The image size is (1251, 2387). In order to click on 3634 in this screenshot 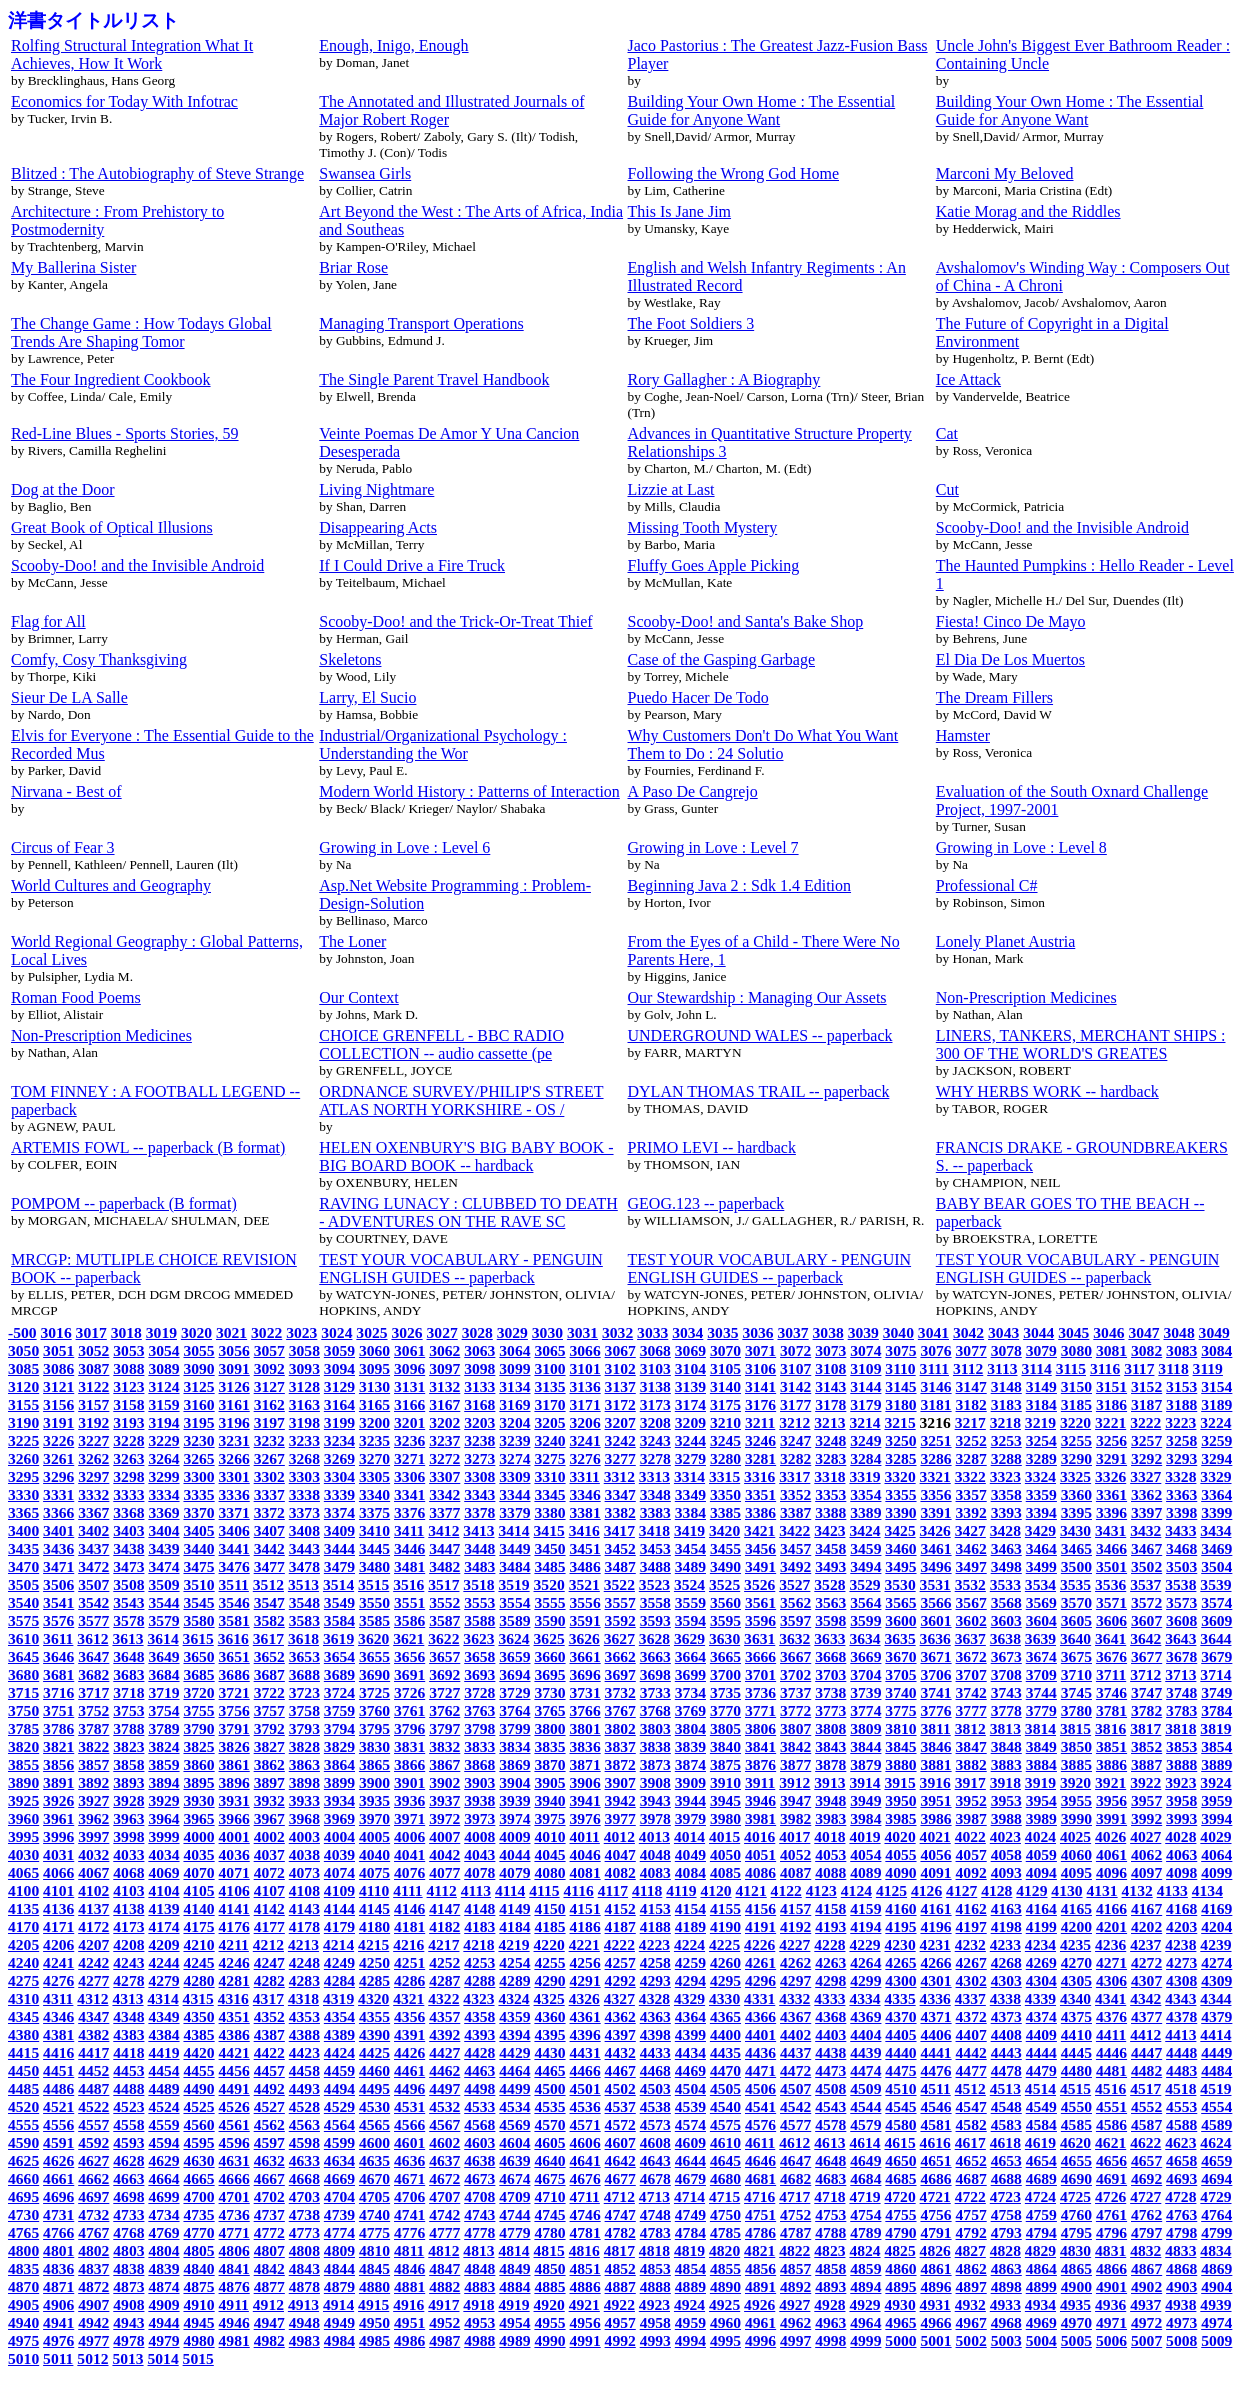, I will do `click(864, 1638)`.